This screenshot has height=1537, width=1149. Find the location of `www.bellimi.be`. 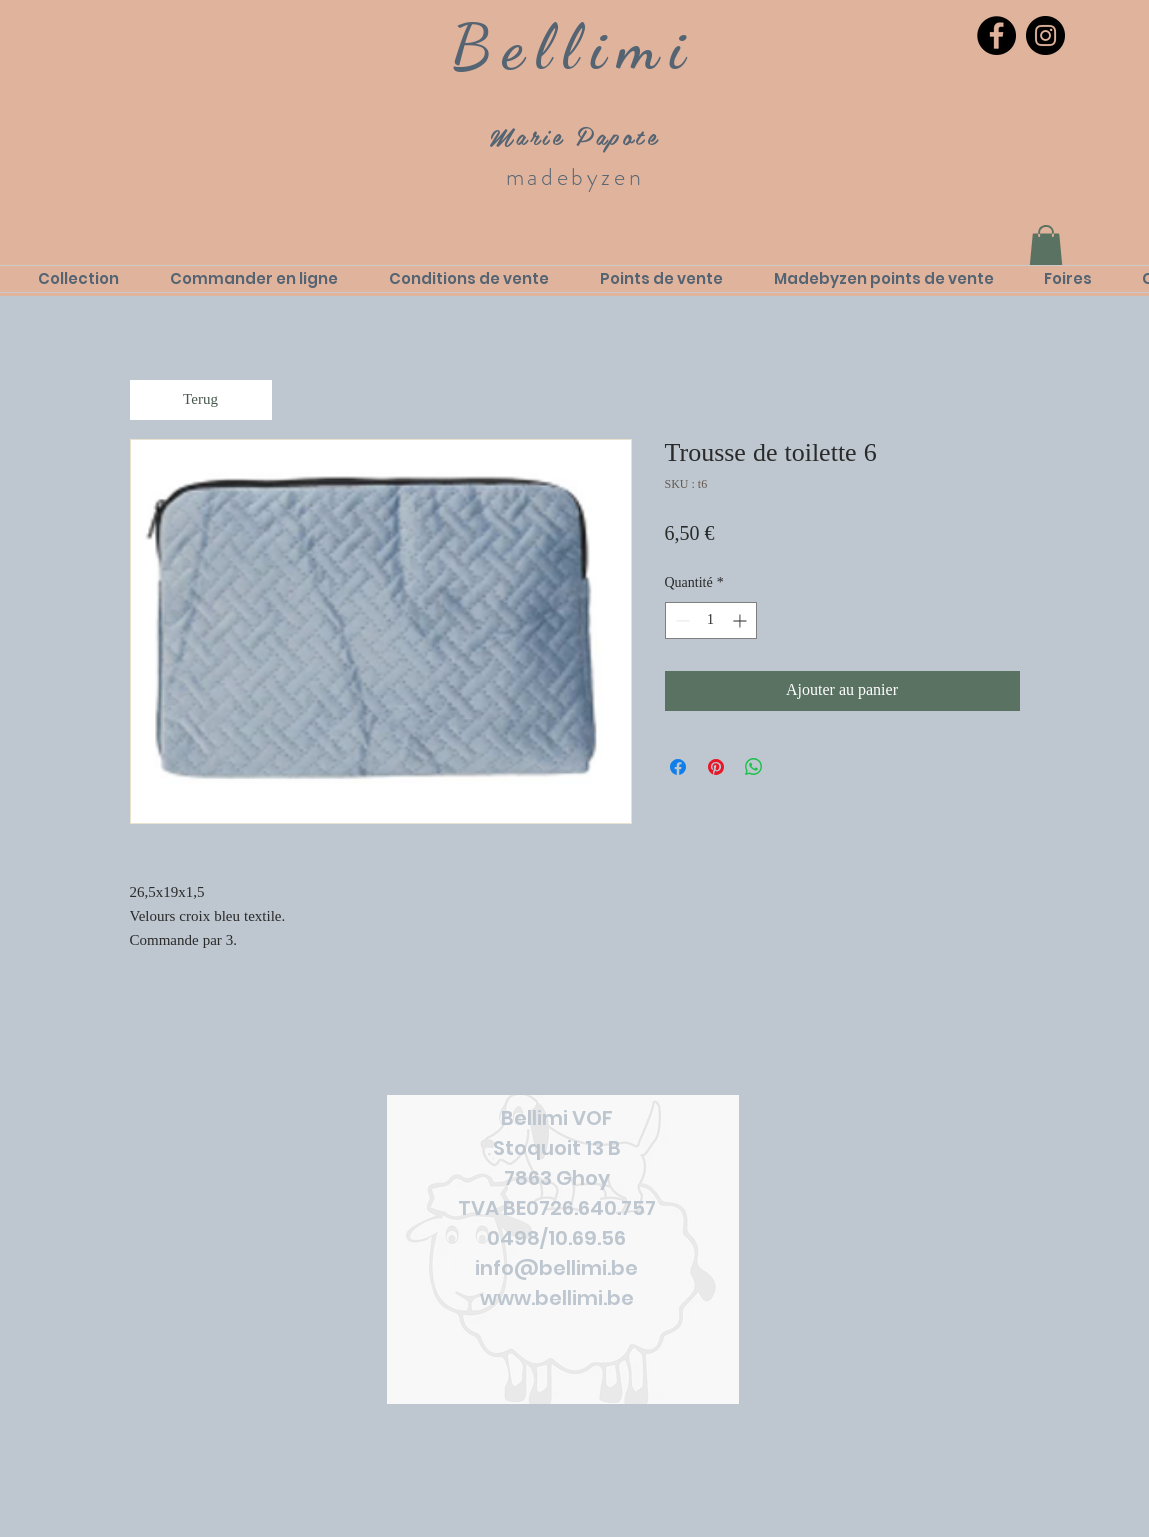

www.bellimi.be is located at coordinates (557, 1298).